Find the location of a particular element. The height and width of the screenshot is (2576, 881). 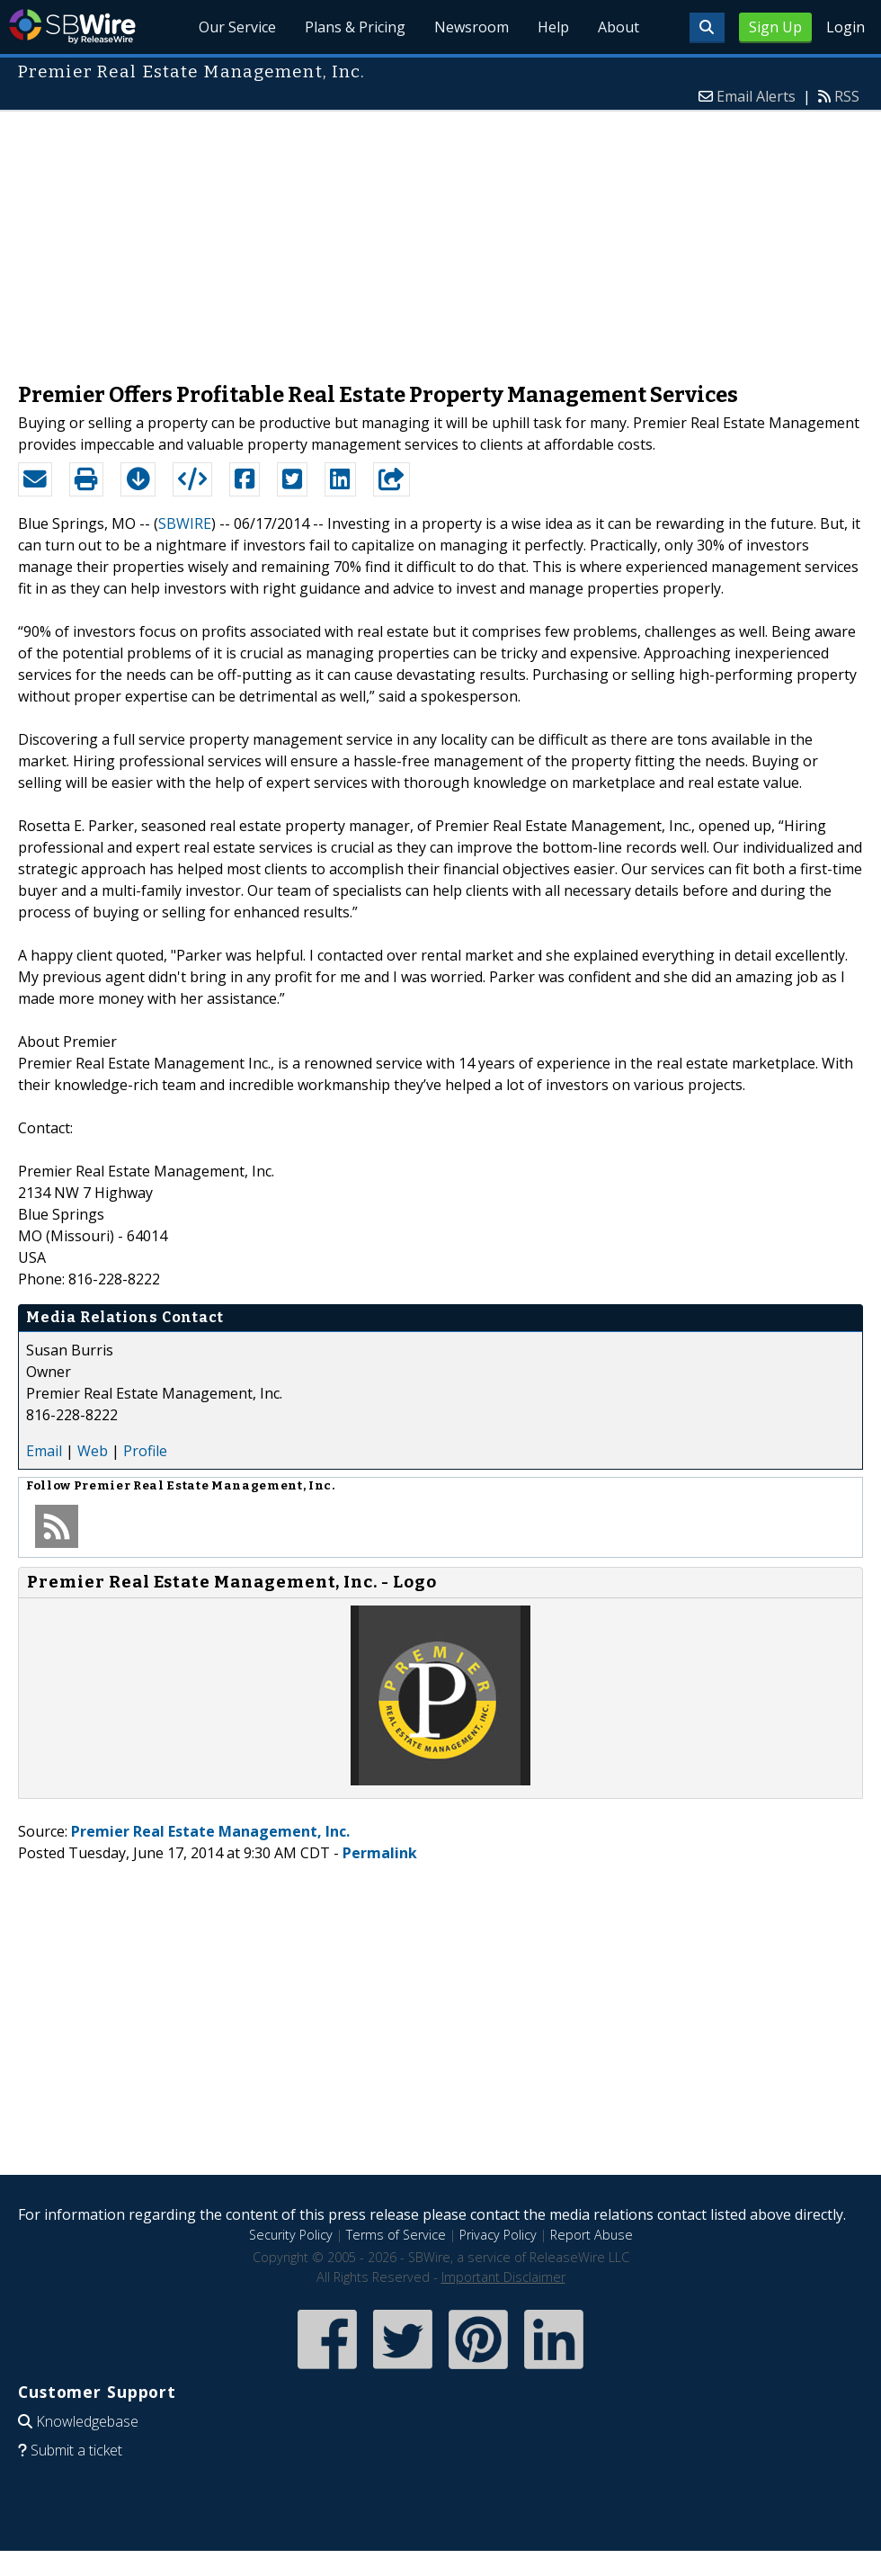

Terms of Service is located at coordinates (396, 2234).